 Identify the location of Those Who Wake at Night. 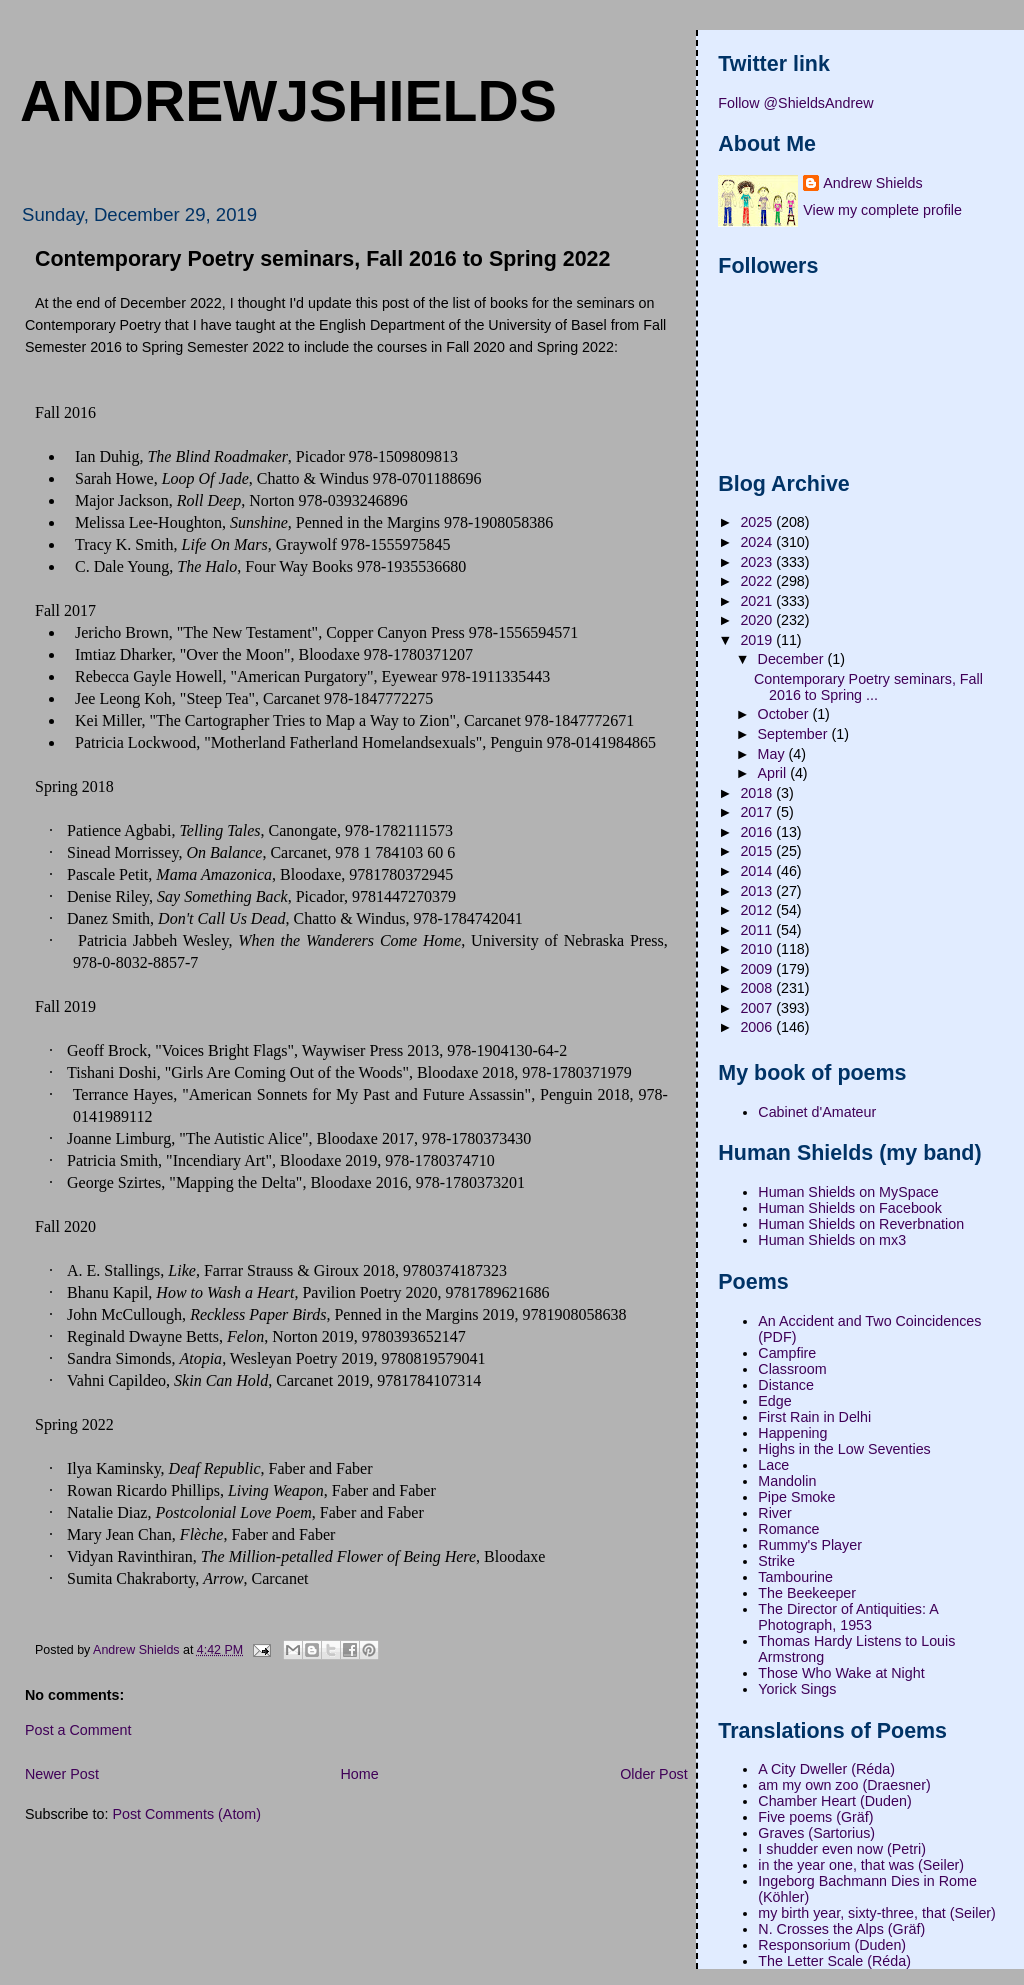
(841, 1673).